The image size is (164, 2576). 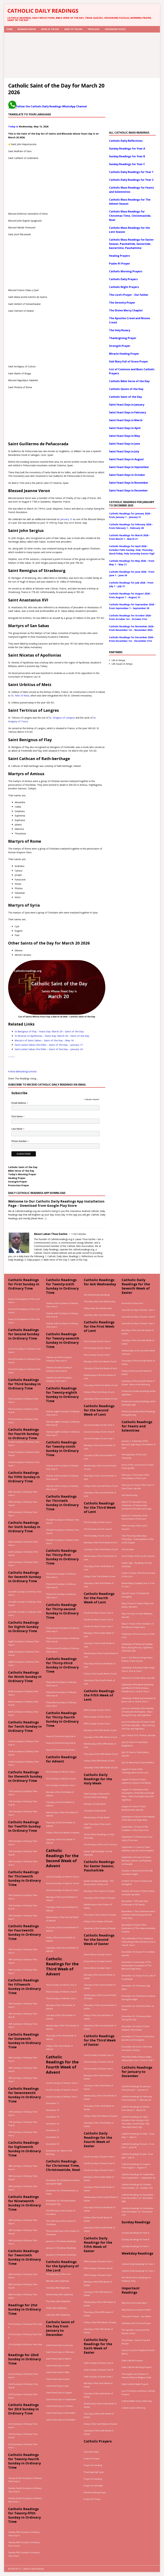 I want to click on December 18, so click(x=52, y=2110).